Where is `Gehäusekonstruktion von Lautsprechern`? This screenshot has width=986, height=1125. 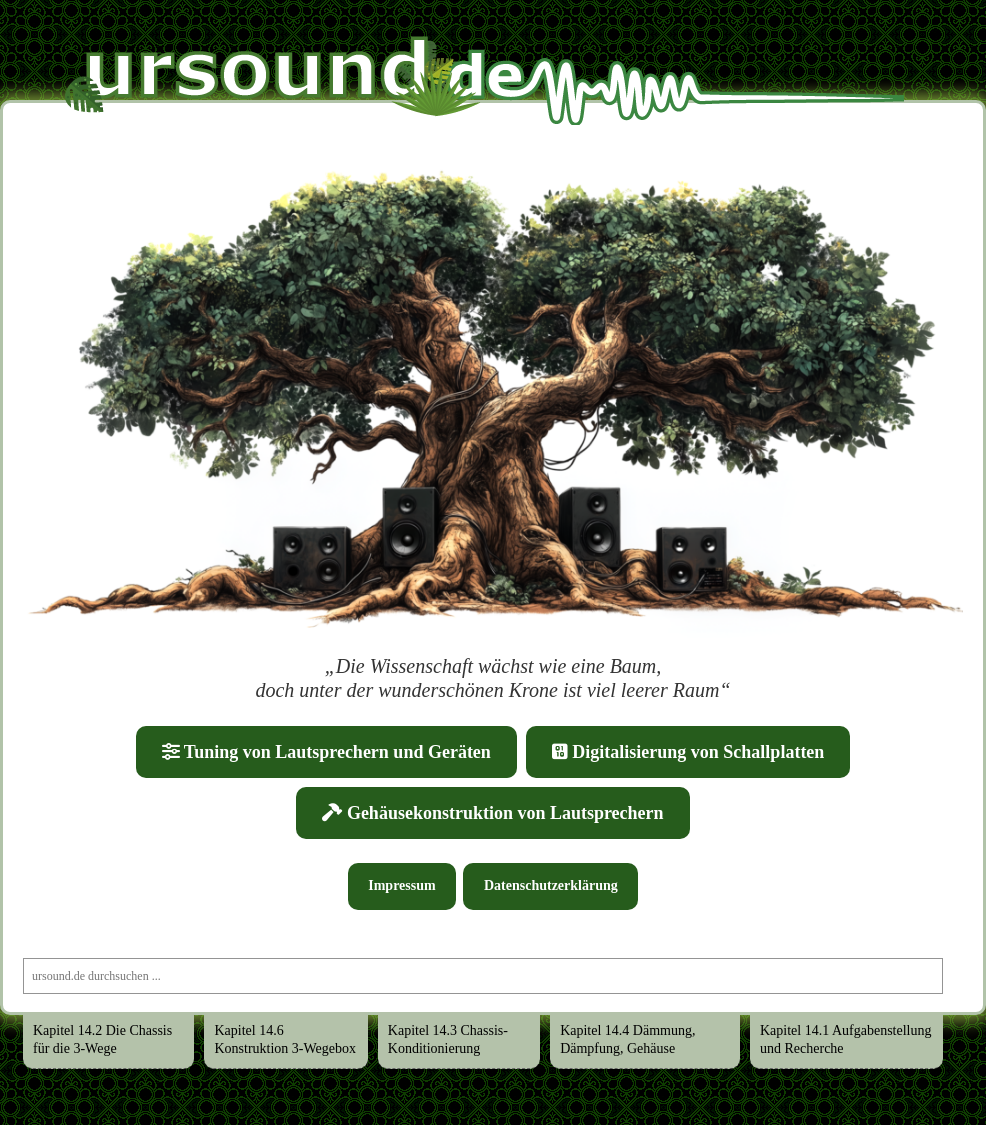 Gehäusekonstruktion von Lautsprechern is located at coordinates (492, 813).